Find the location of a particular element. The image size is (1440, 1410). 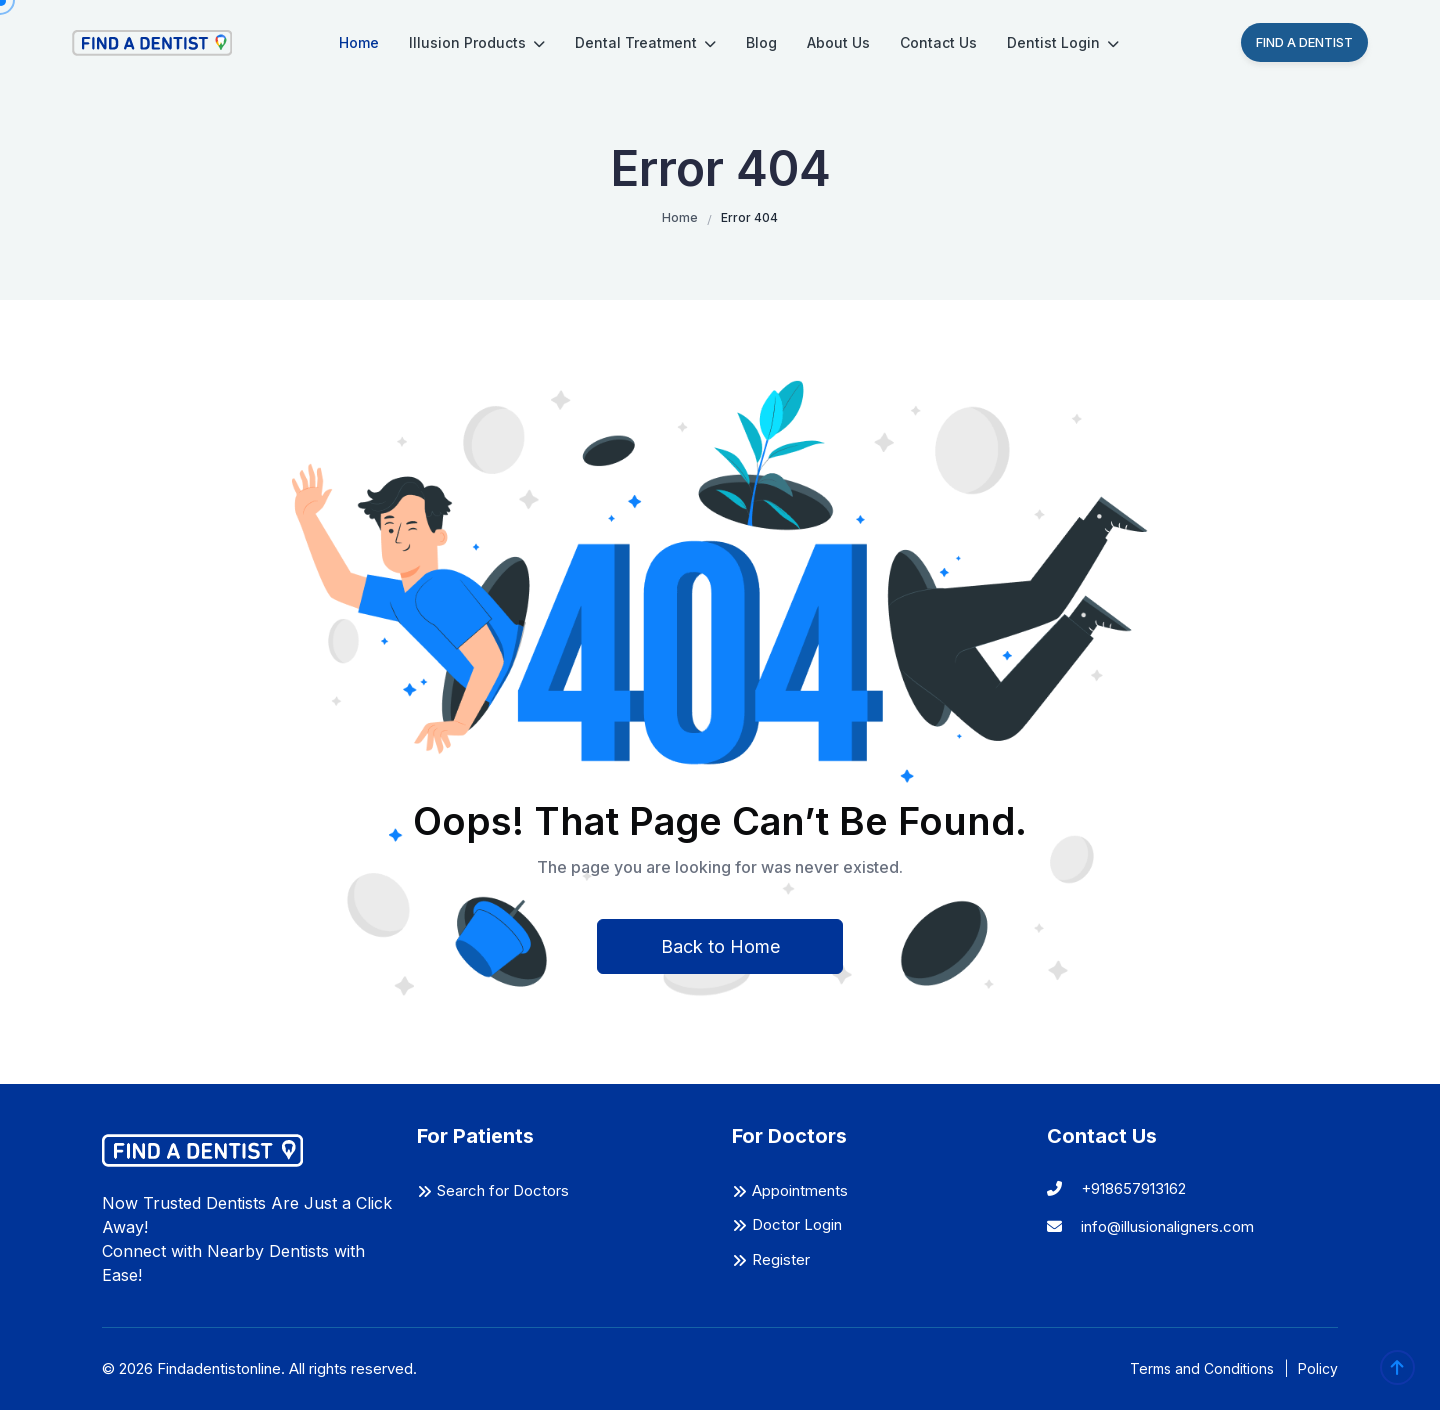

Appointments is located at coordinates (800, 1190).